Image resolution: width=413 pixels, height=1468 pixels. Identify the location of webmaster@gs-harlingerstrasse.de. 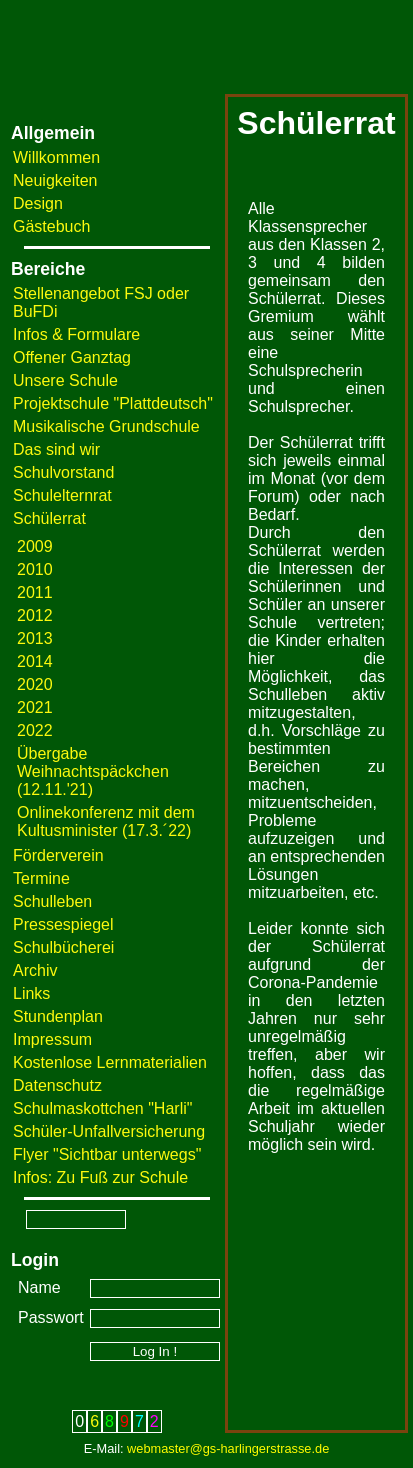
(228, 1448).